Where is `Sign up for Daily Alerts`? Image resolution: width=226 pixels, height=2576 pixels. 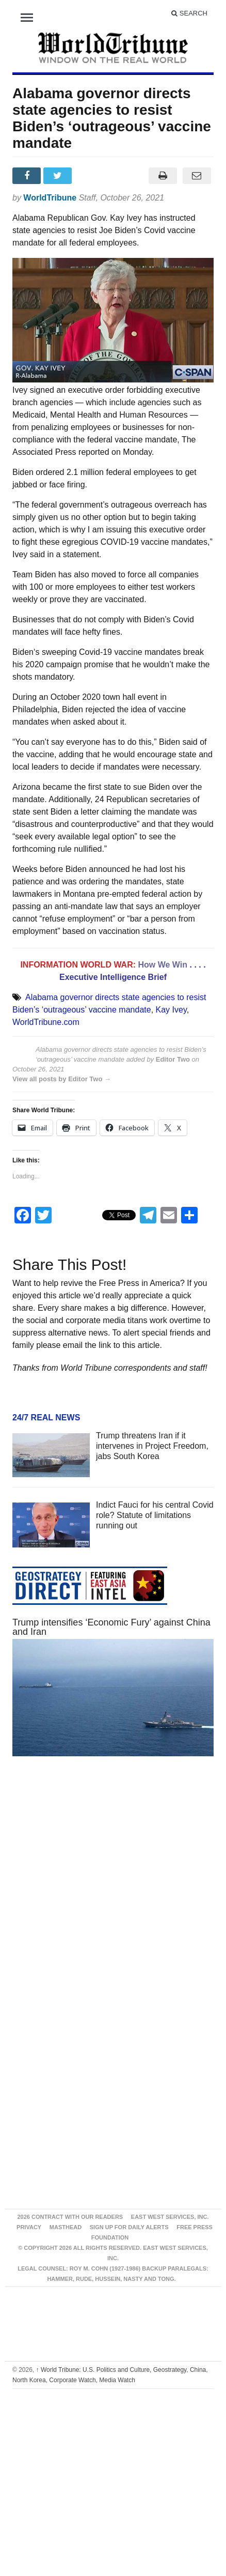
Sign up for Daily Alerts is located at coordinates (129, 2227).